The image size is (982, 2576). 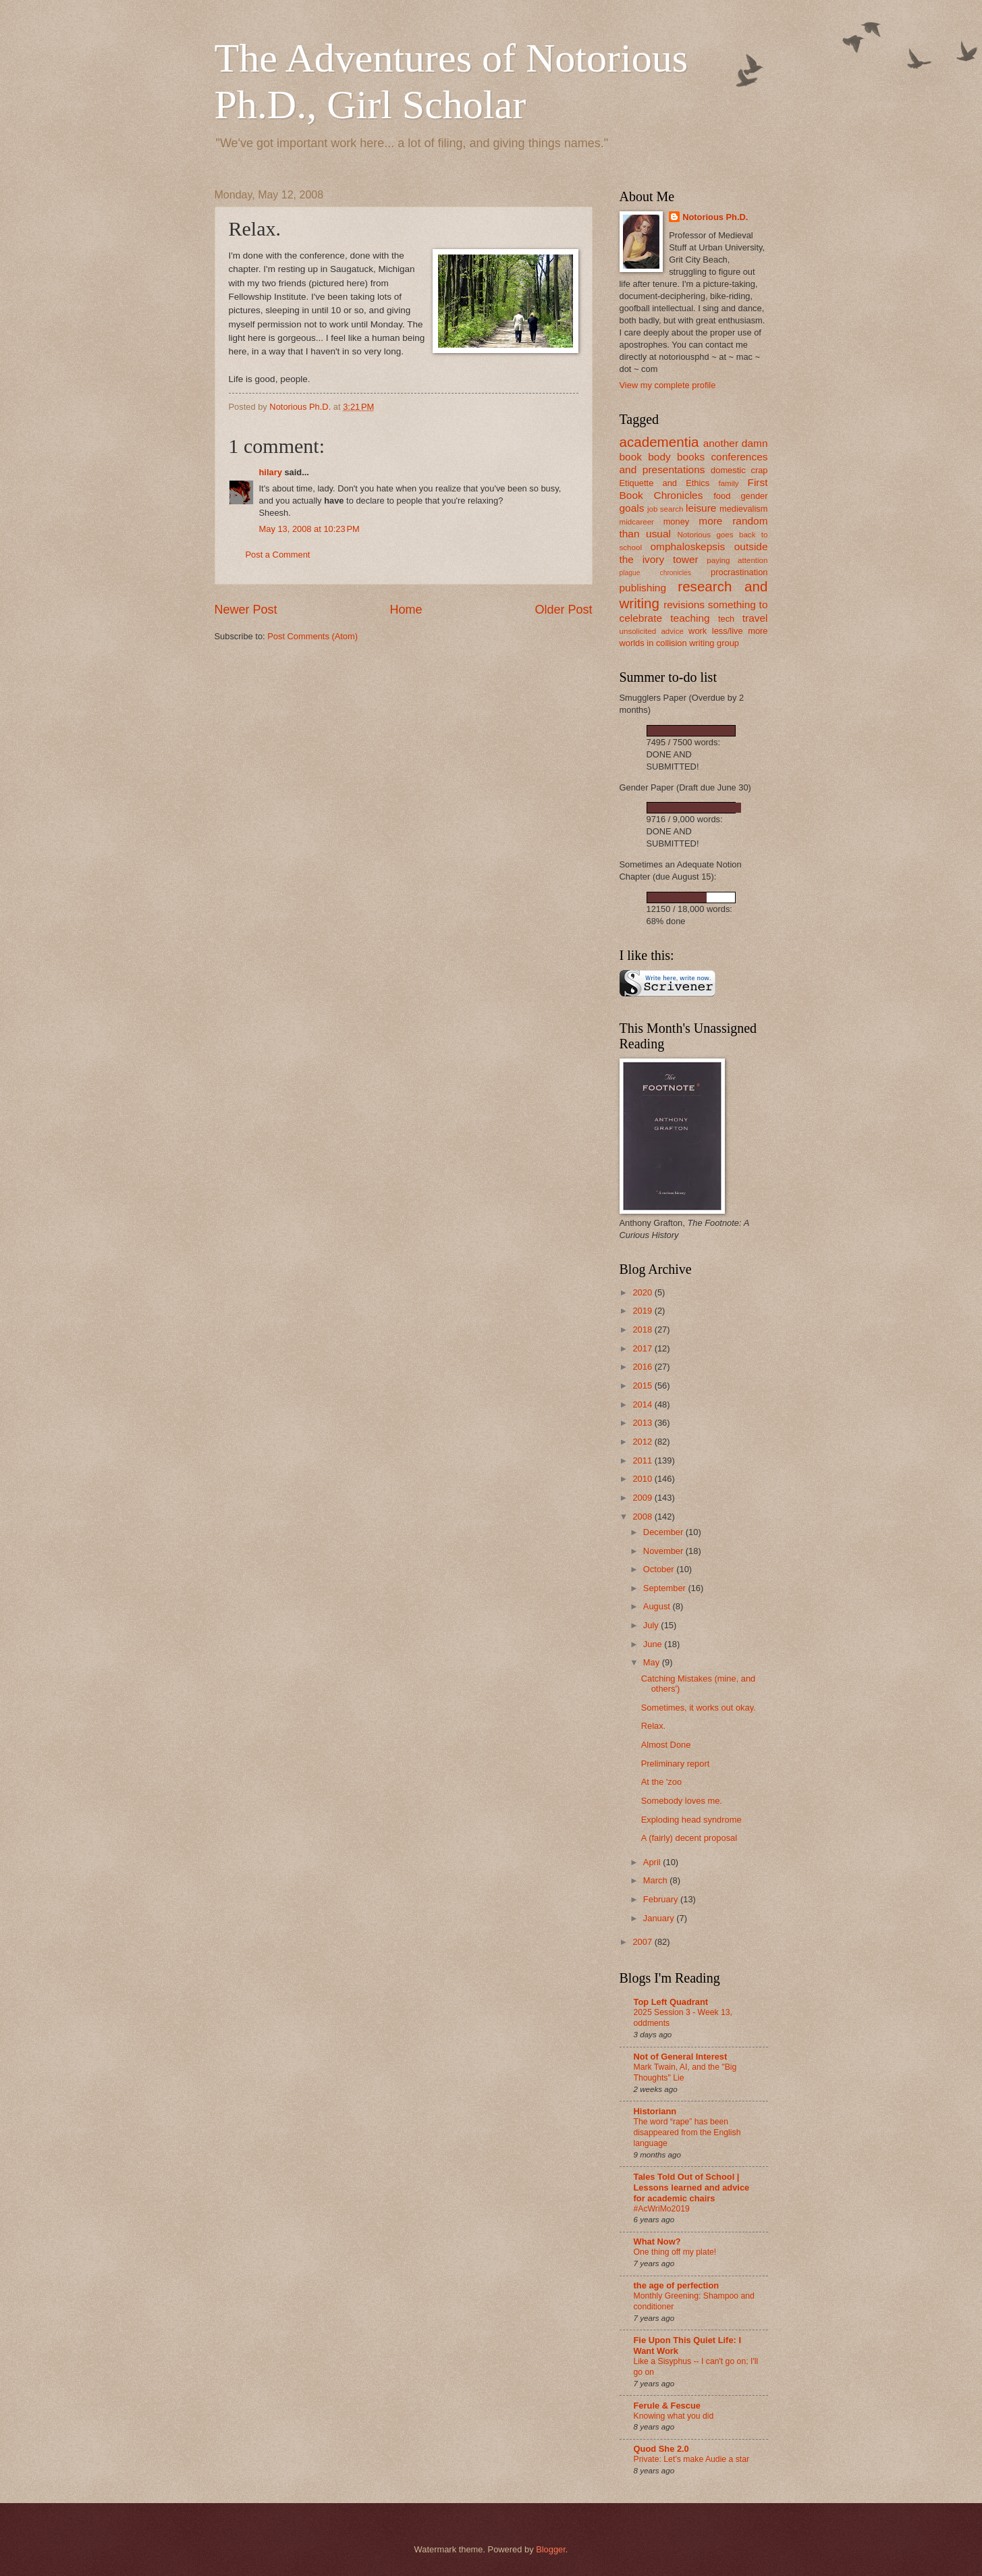 I want to click on Top Left Quadrant, so click(x=671, y=2002).